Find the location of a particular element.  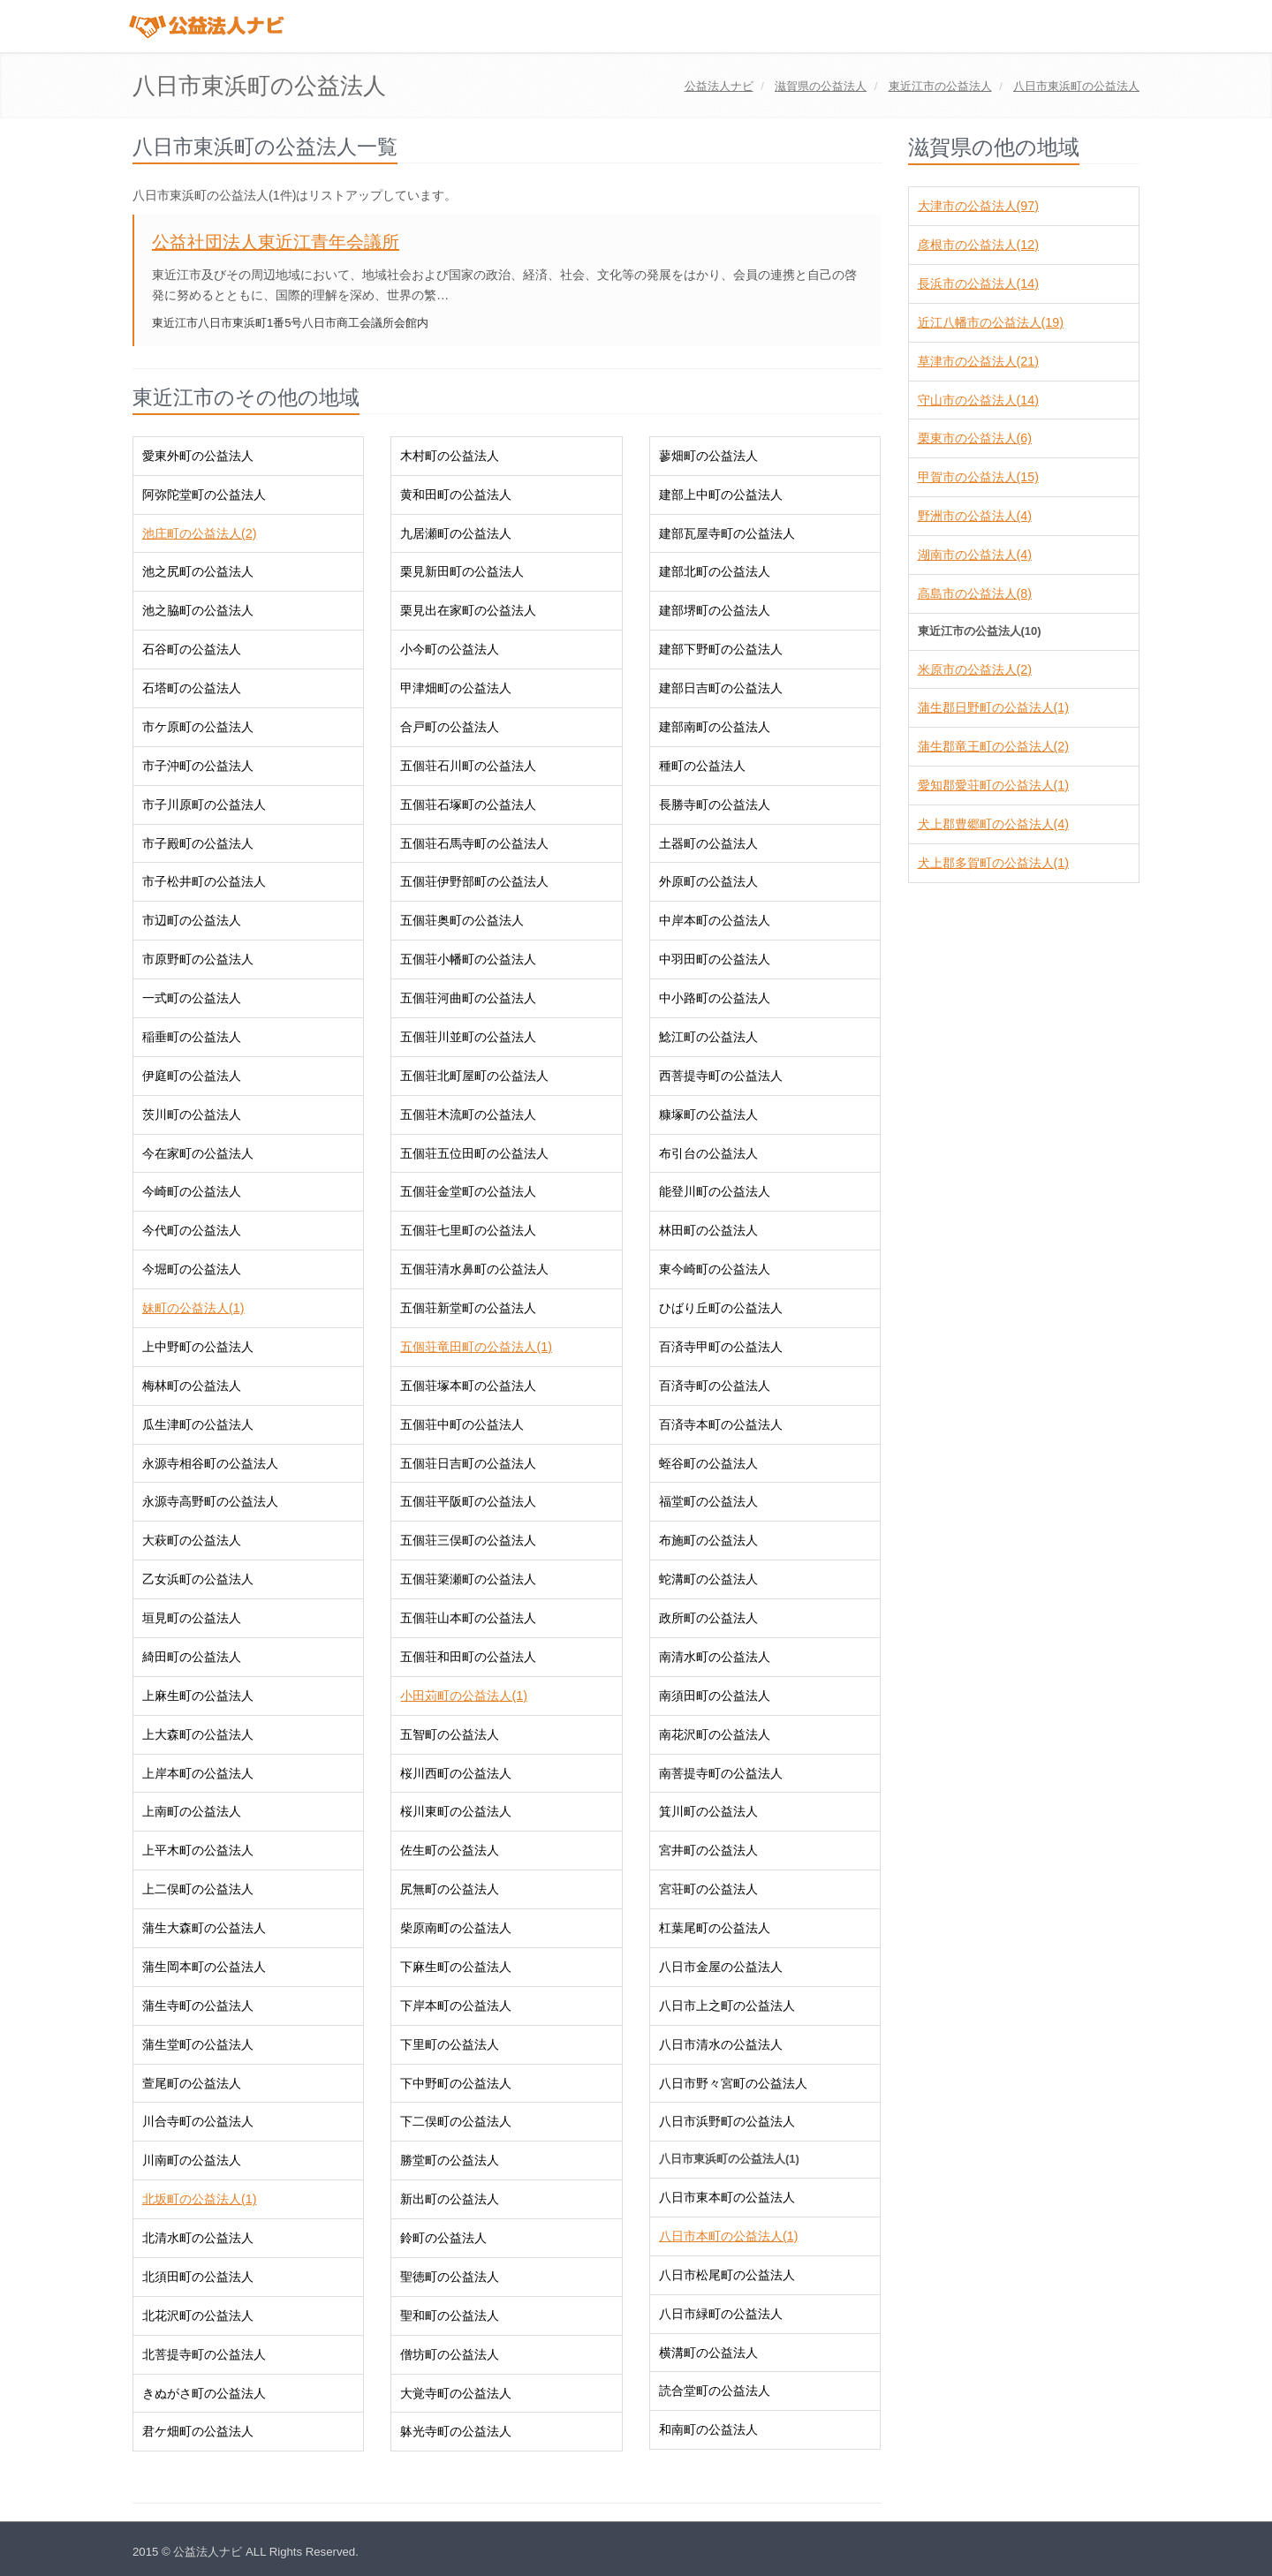

上中野町の公益法人 is located at coordinates (198, 1347).